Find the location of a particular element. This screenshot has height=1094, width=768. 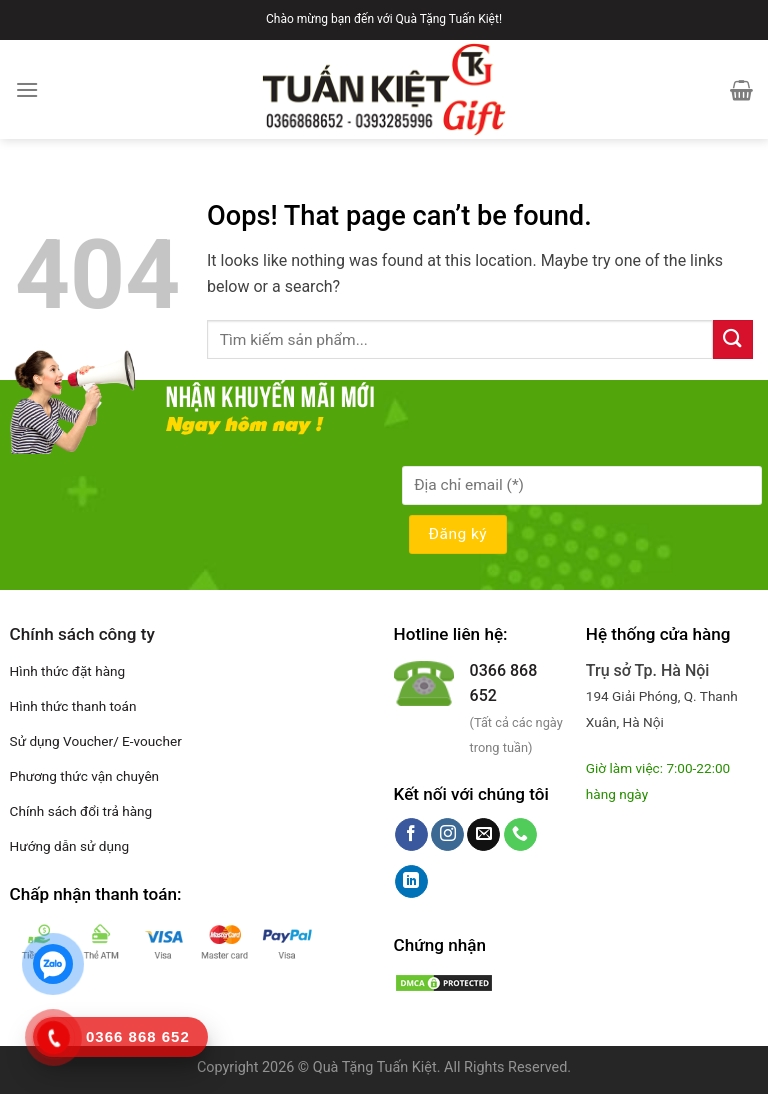

[Submit] is located at coordinates (733, 339).